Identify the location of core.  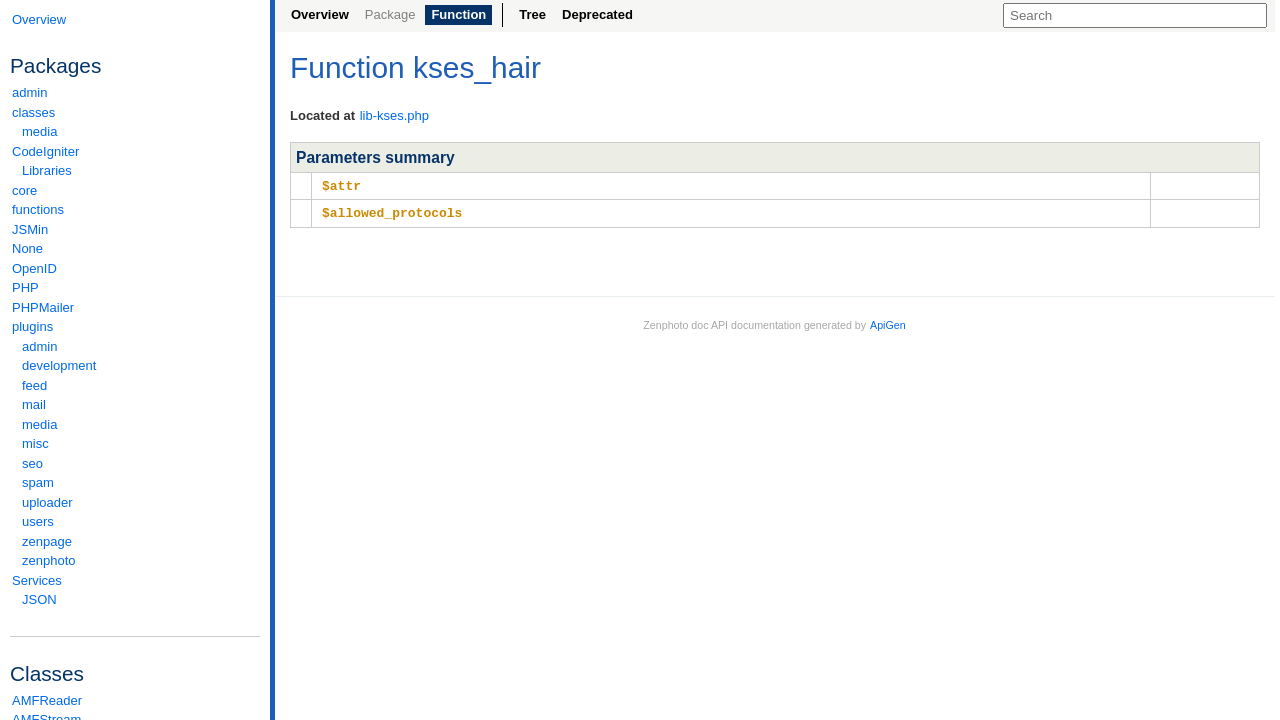
(24, 190).